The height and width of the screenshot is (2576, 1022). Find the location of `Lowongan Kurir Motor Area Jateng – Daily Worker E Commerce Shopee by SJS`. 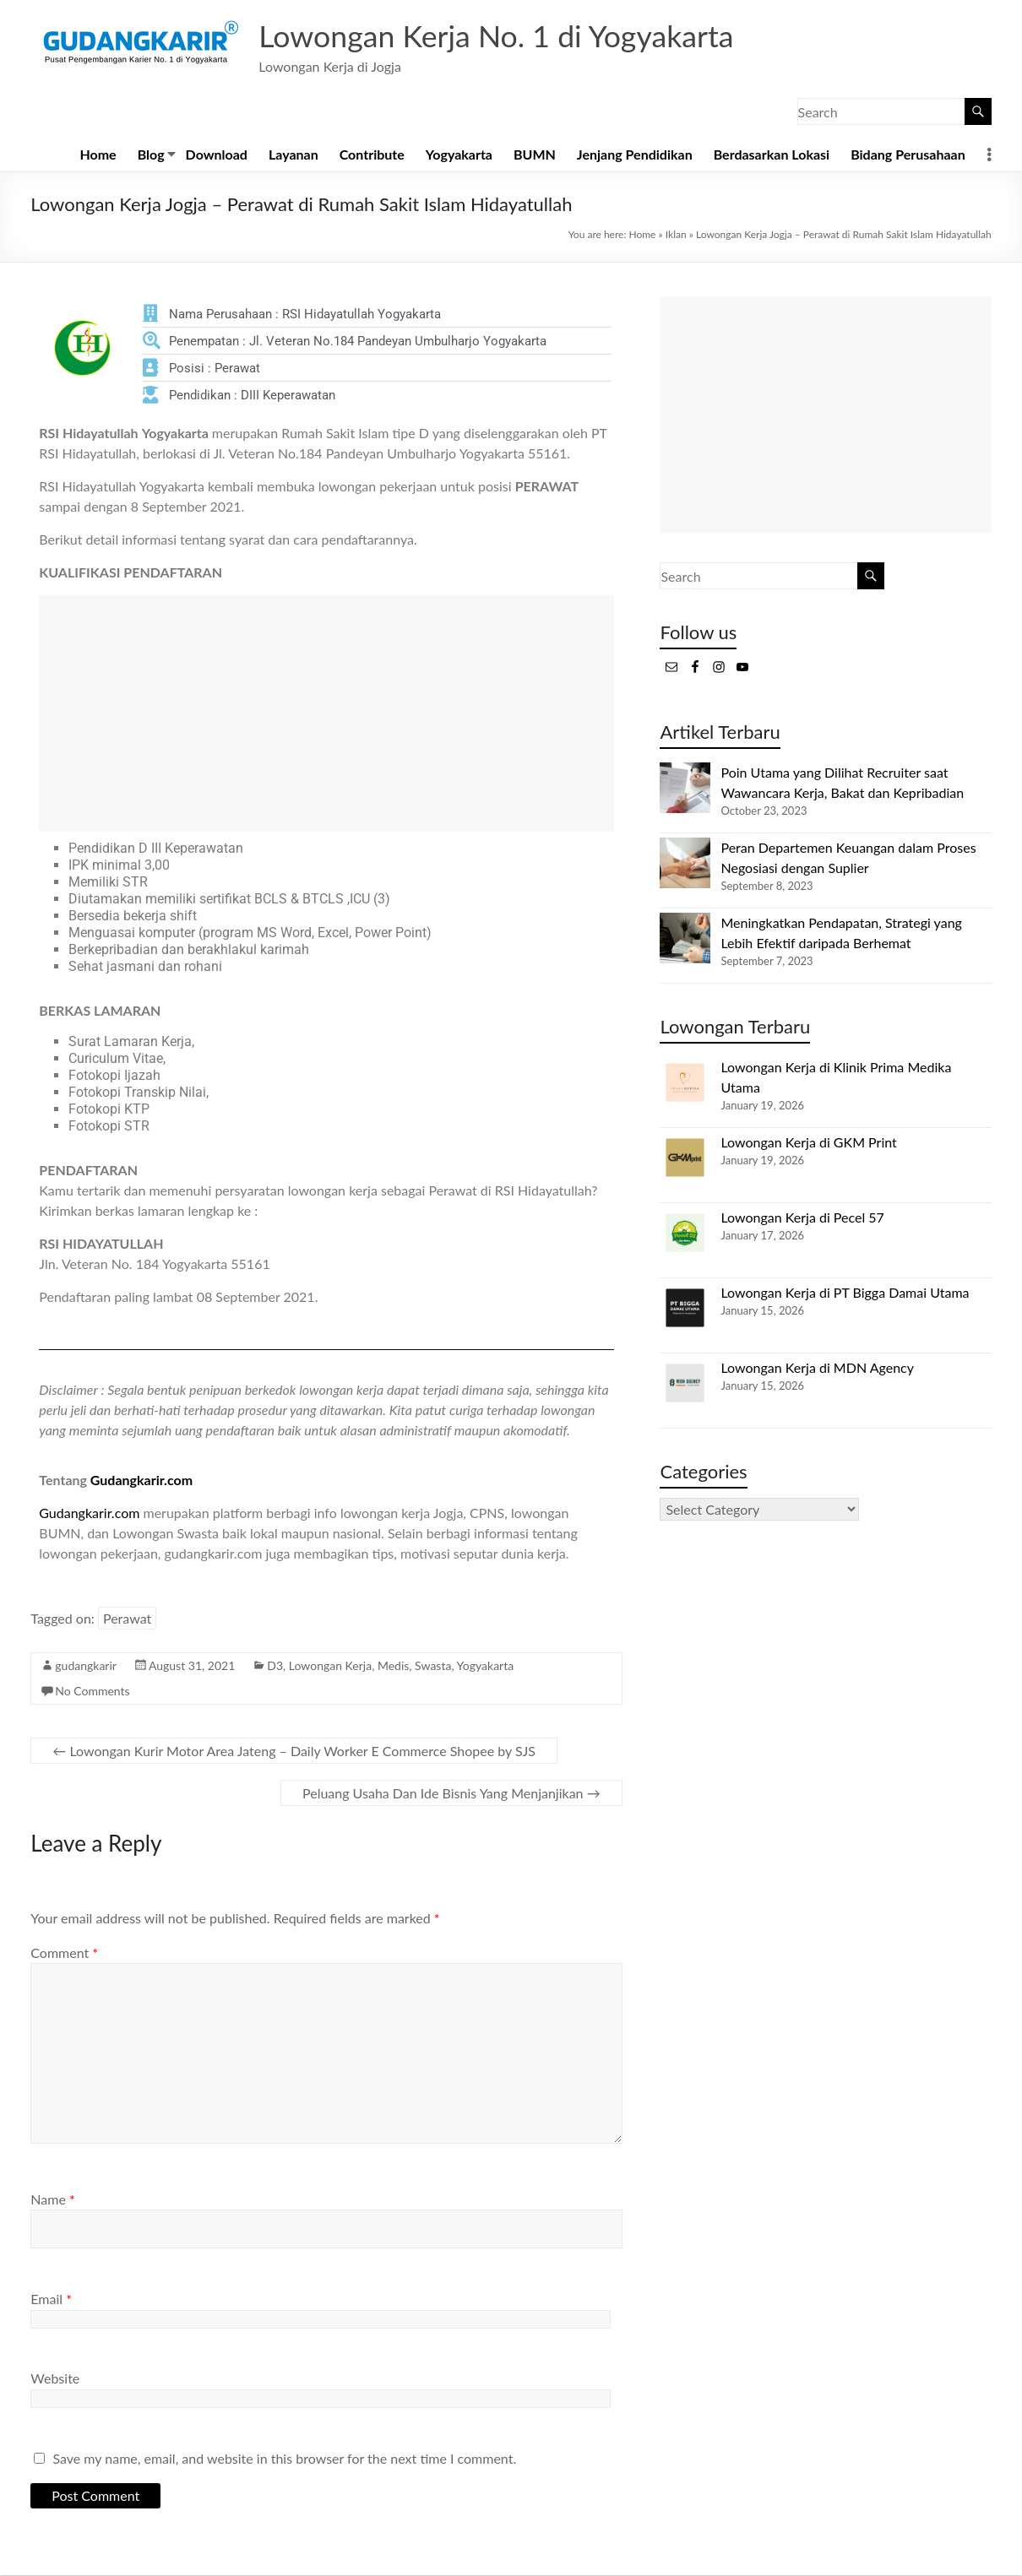

Lowongan Kurir Motor Area Jateng – Daily Worker E Commerce Shopee by SJS is located at coordinates (293, 1752).